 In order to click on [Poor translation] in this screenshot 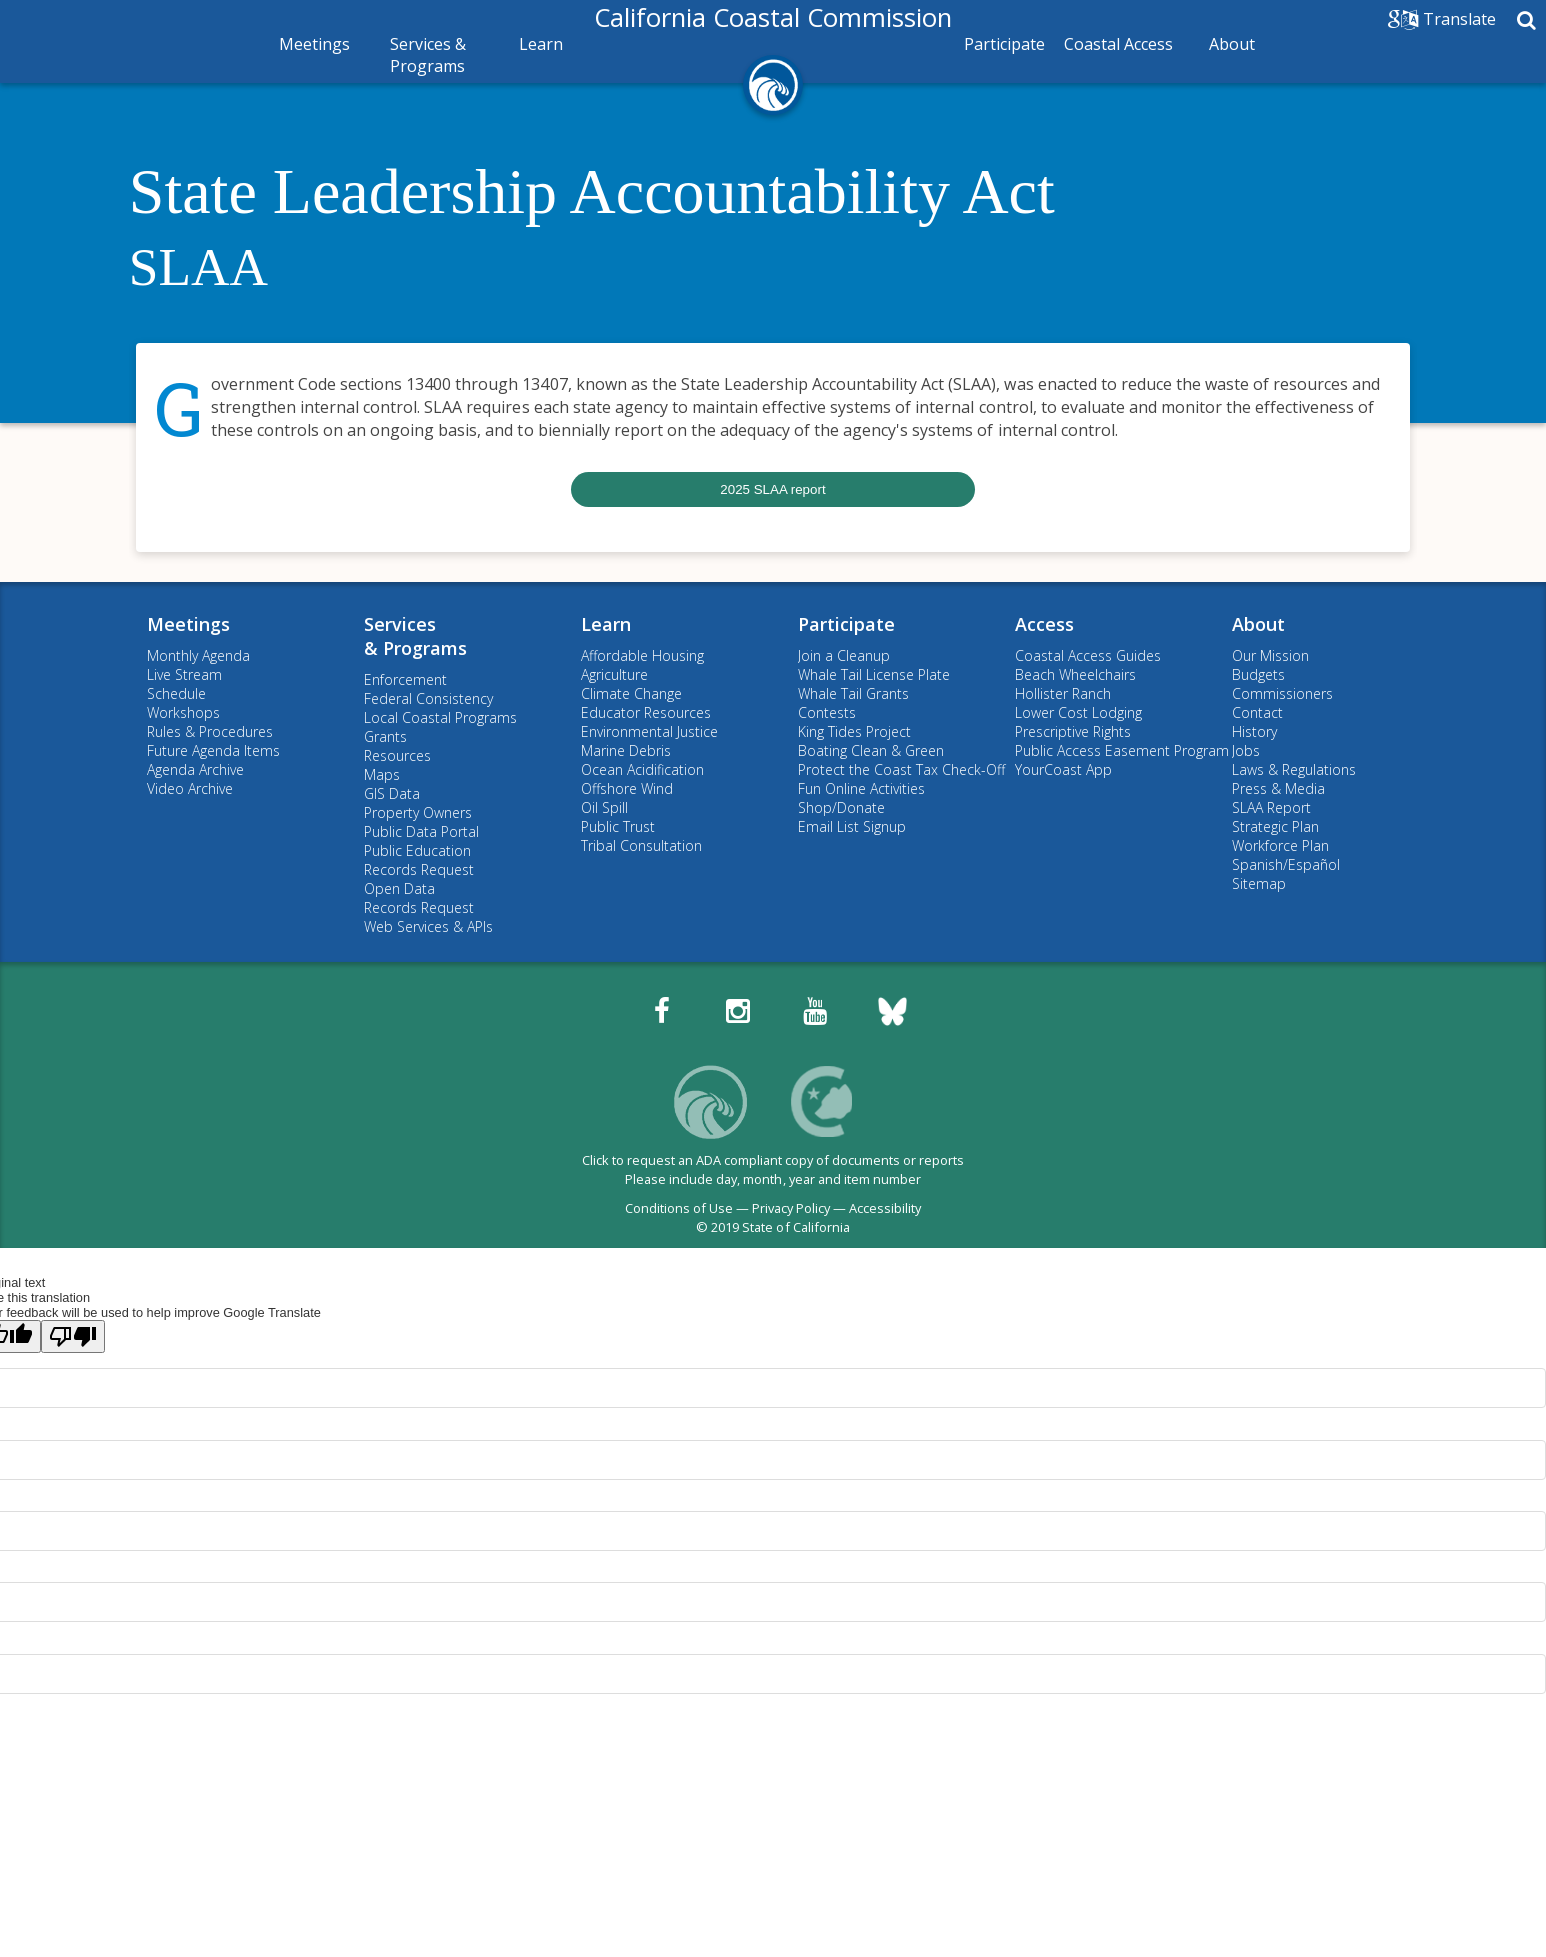, I will do `click(73, 1336)`.